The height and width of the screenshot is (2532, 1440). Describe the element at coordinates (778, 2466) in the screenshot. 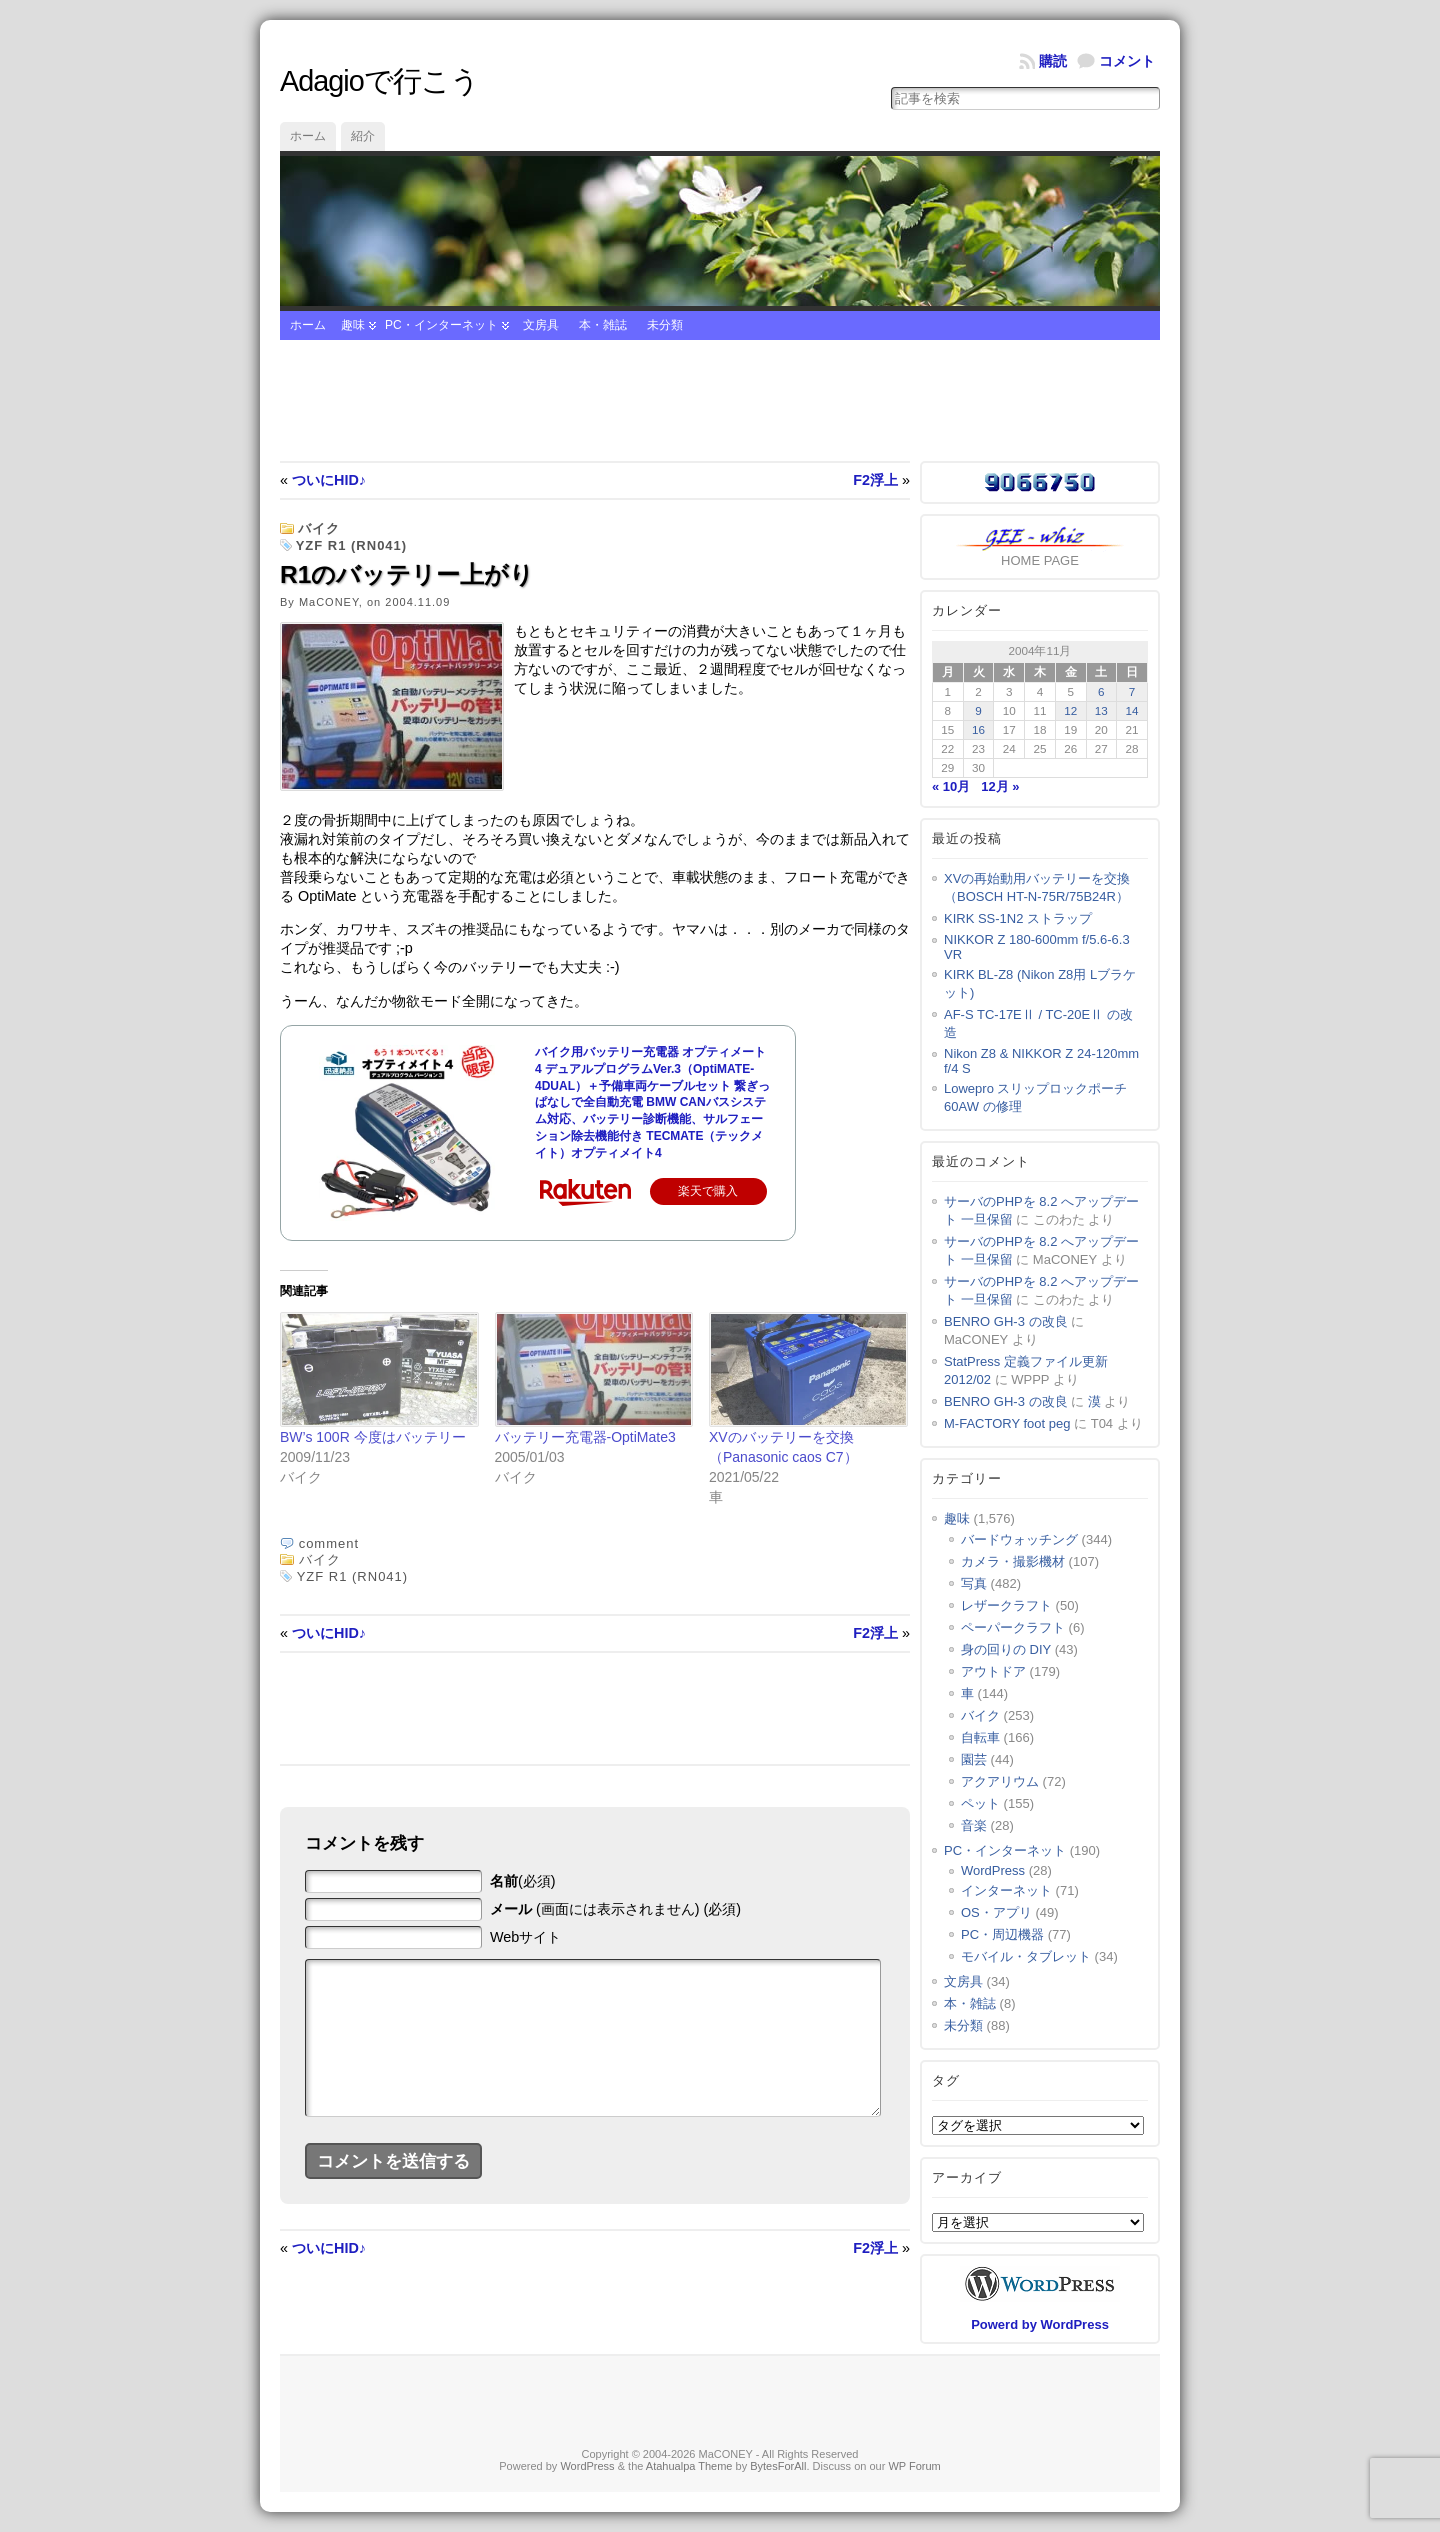

I see `BytesForAll` at that location.